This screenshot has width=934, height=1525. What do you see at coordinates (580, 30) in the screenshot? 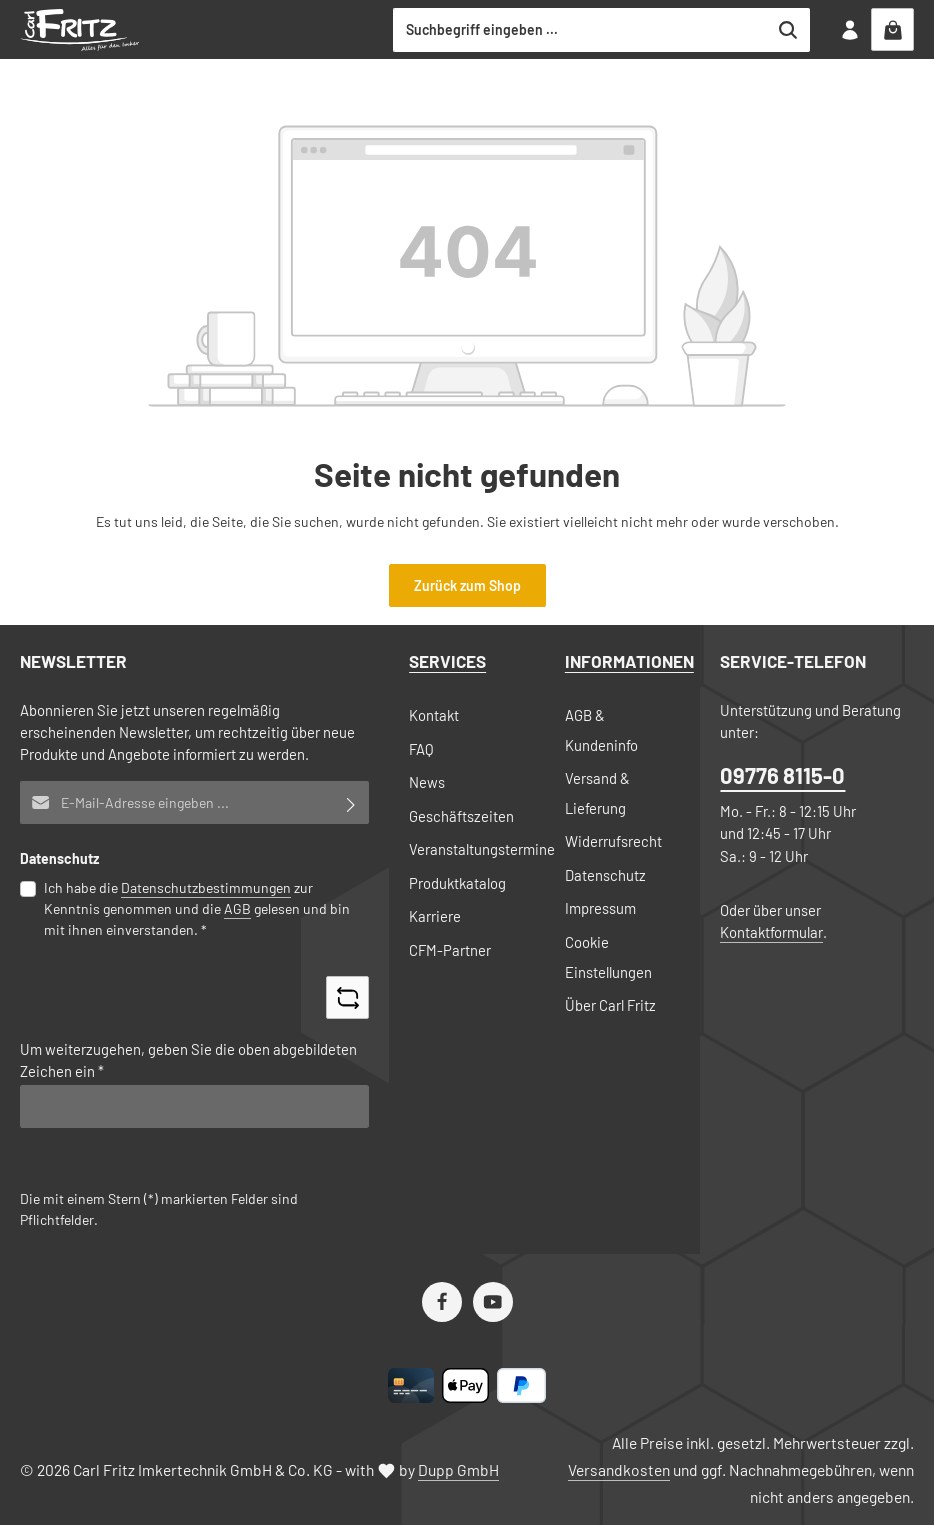
I see `[combobox]` at bounding box center [580, 30].